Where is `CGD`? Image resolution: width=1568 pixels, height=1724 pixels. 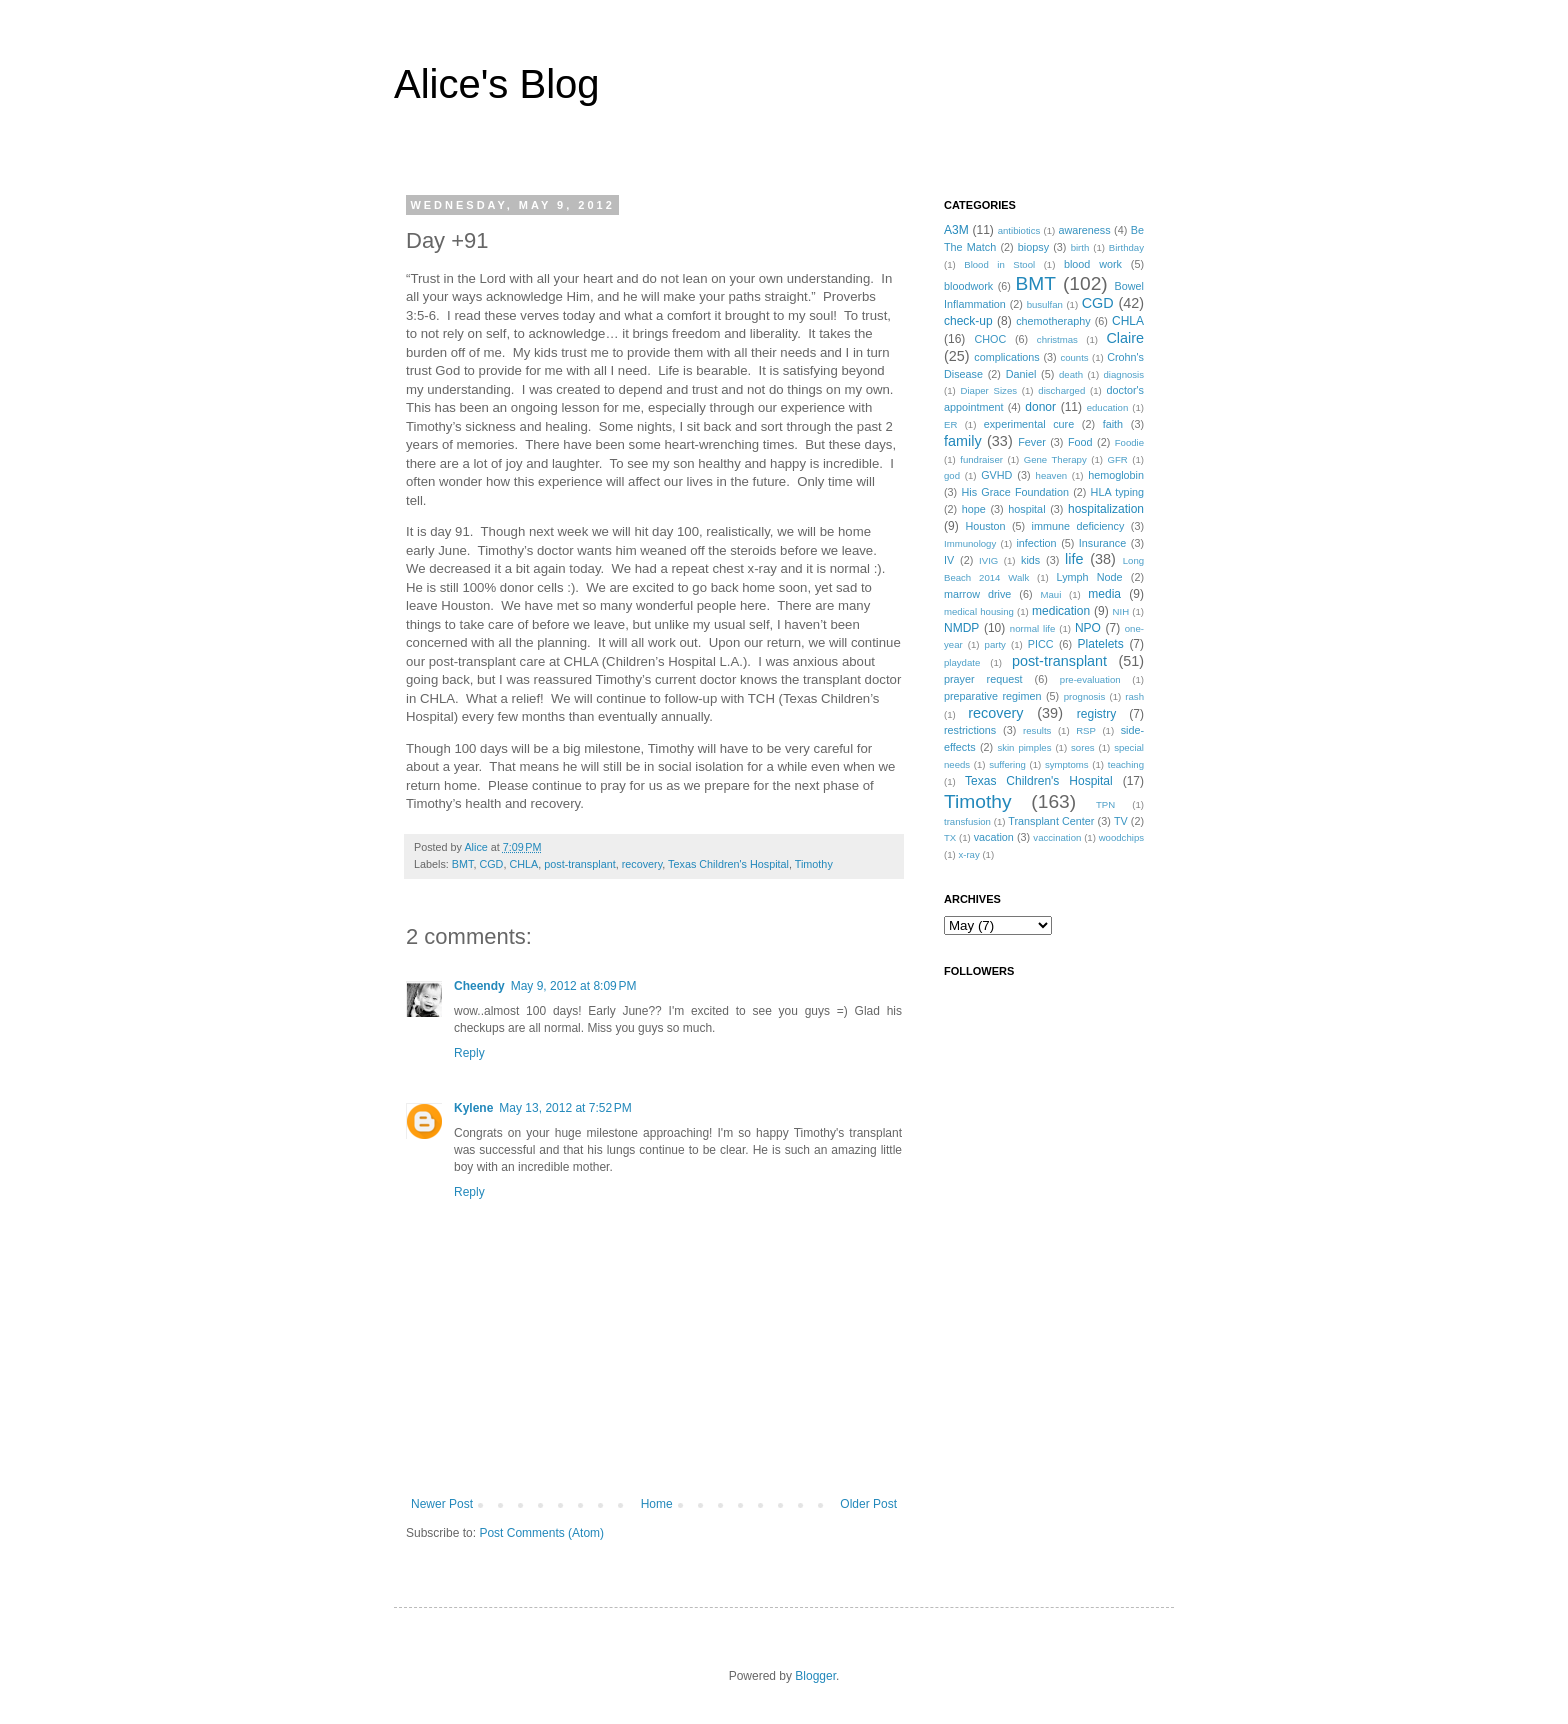 CGD is located at coordinates (491, 864).